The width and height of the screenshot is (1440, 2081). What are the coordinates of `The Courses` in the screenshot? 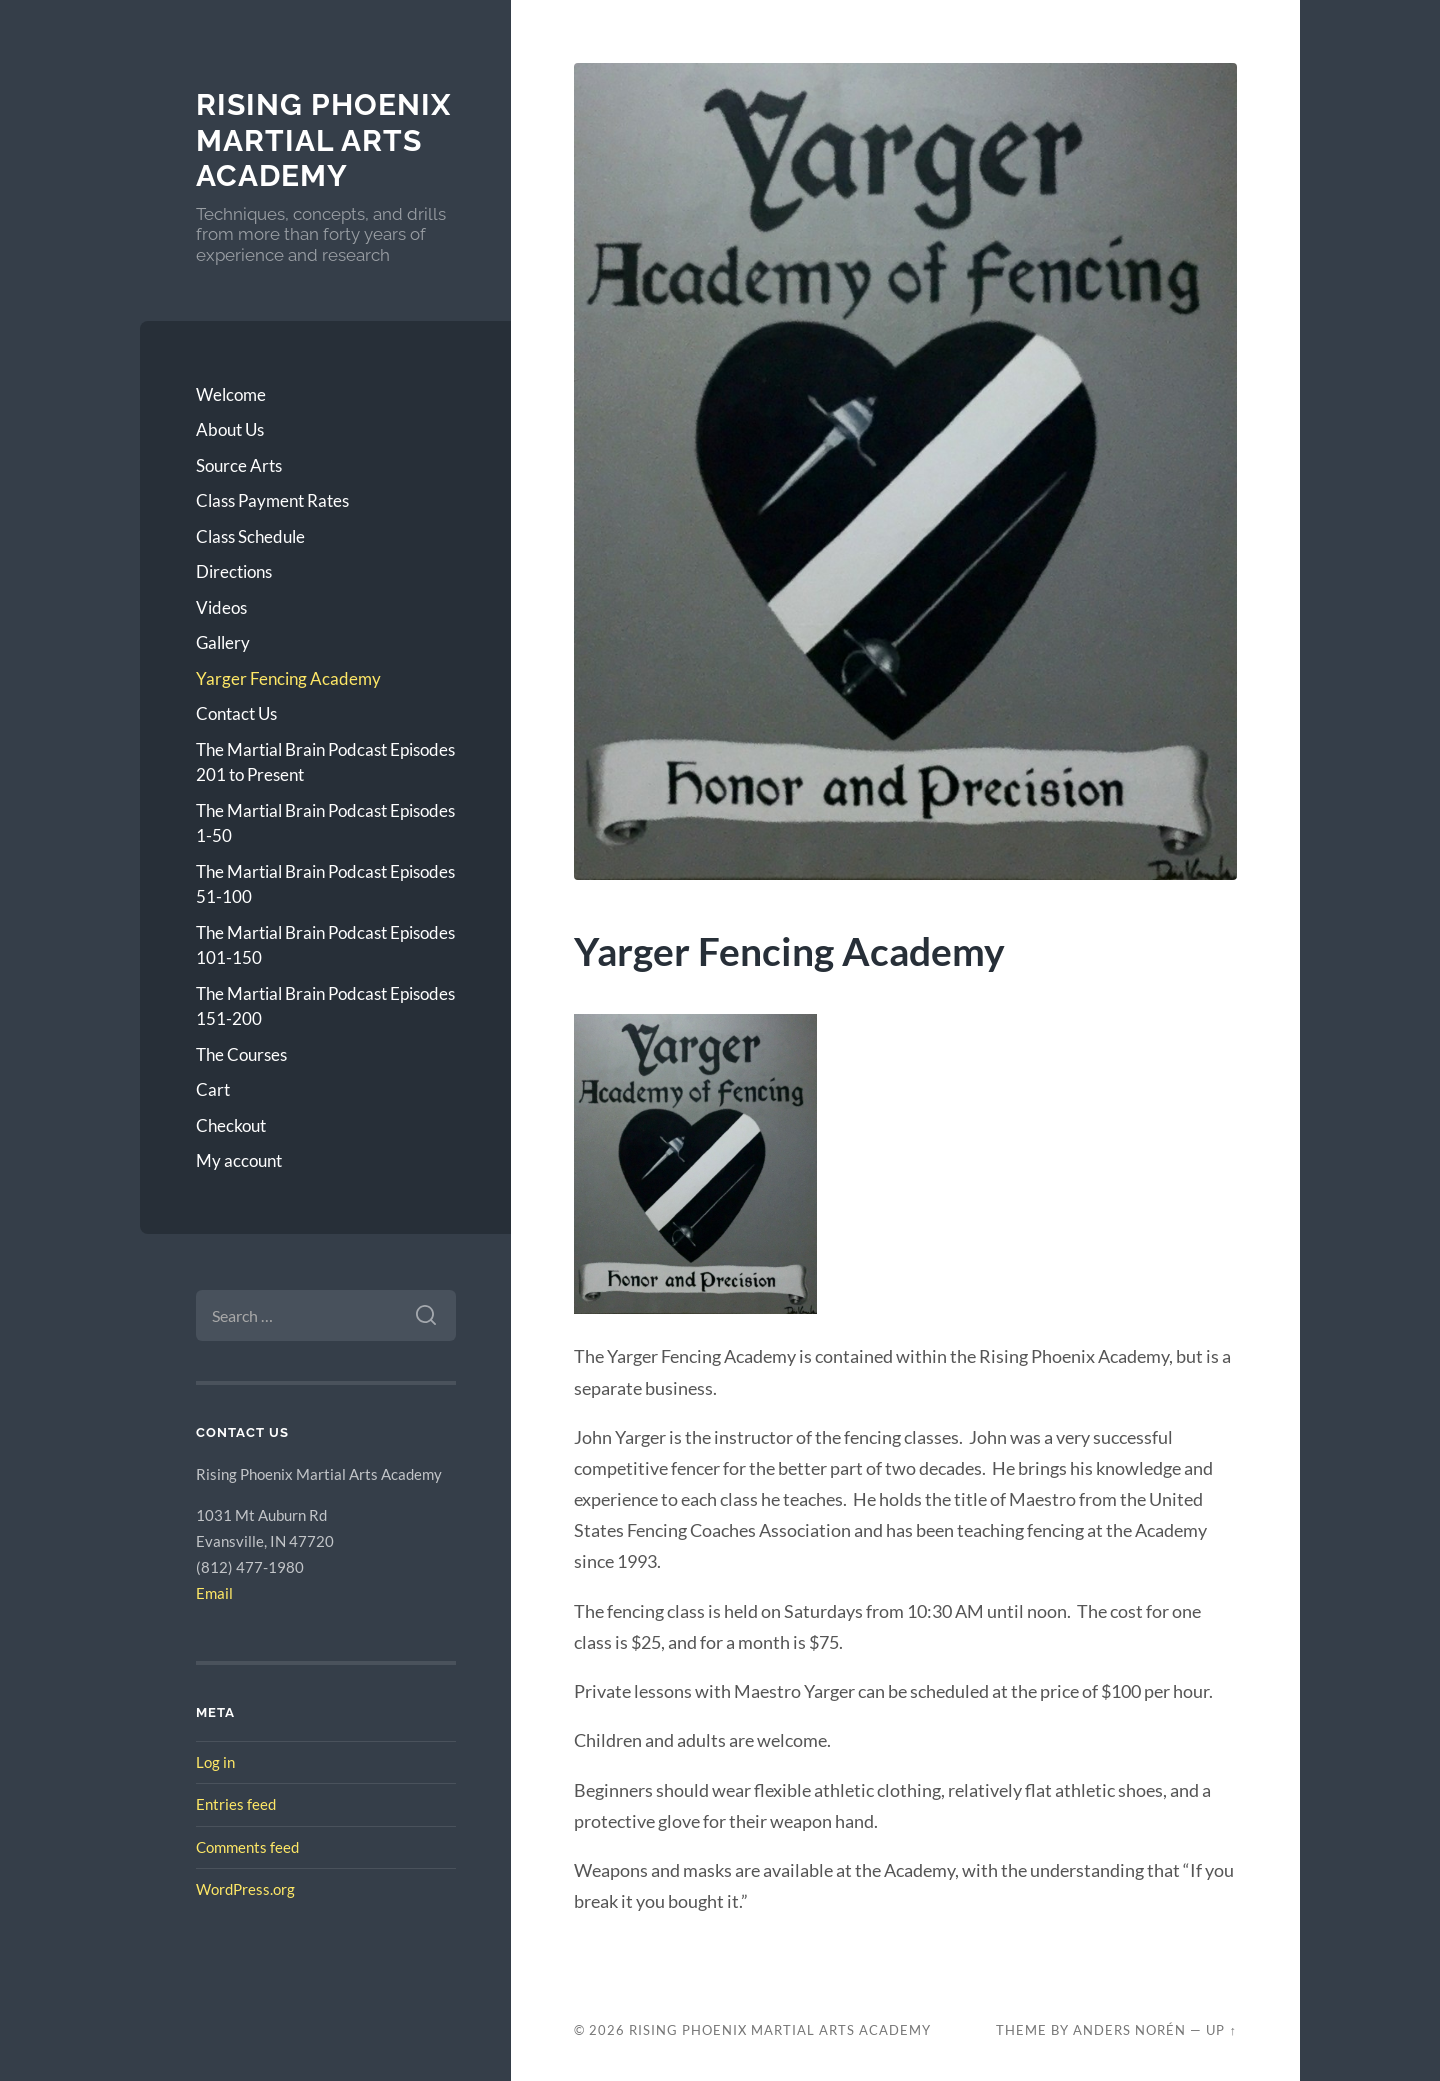 It's located at (241, 1054).